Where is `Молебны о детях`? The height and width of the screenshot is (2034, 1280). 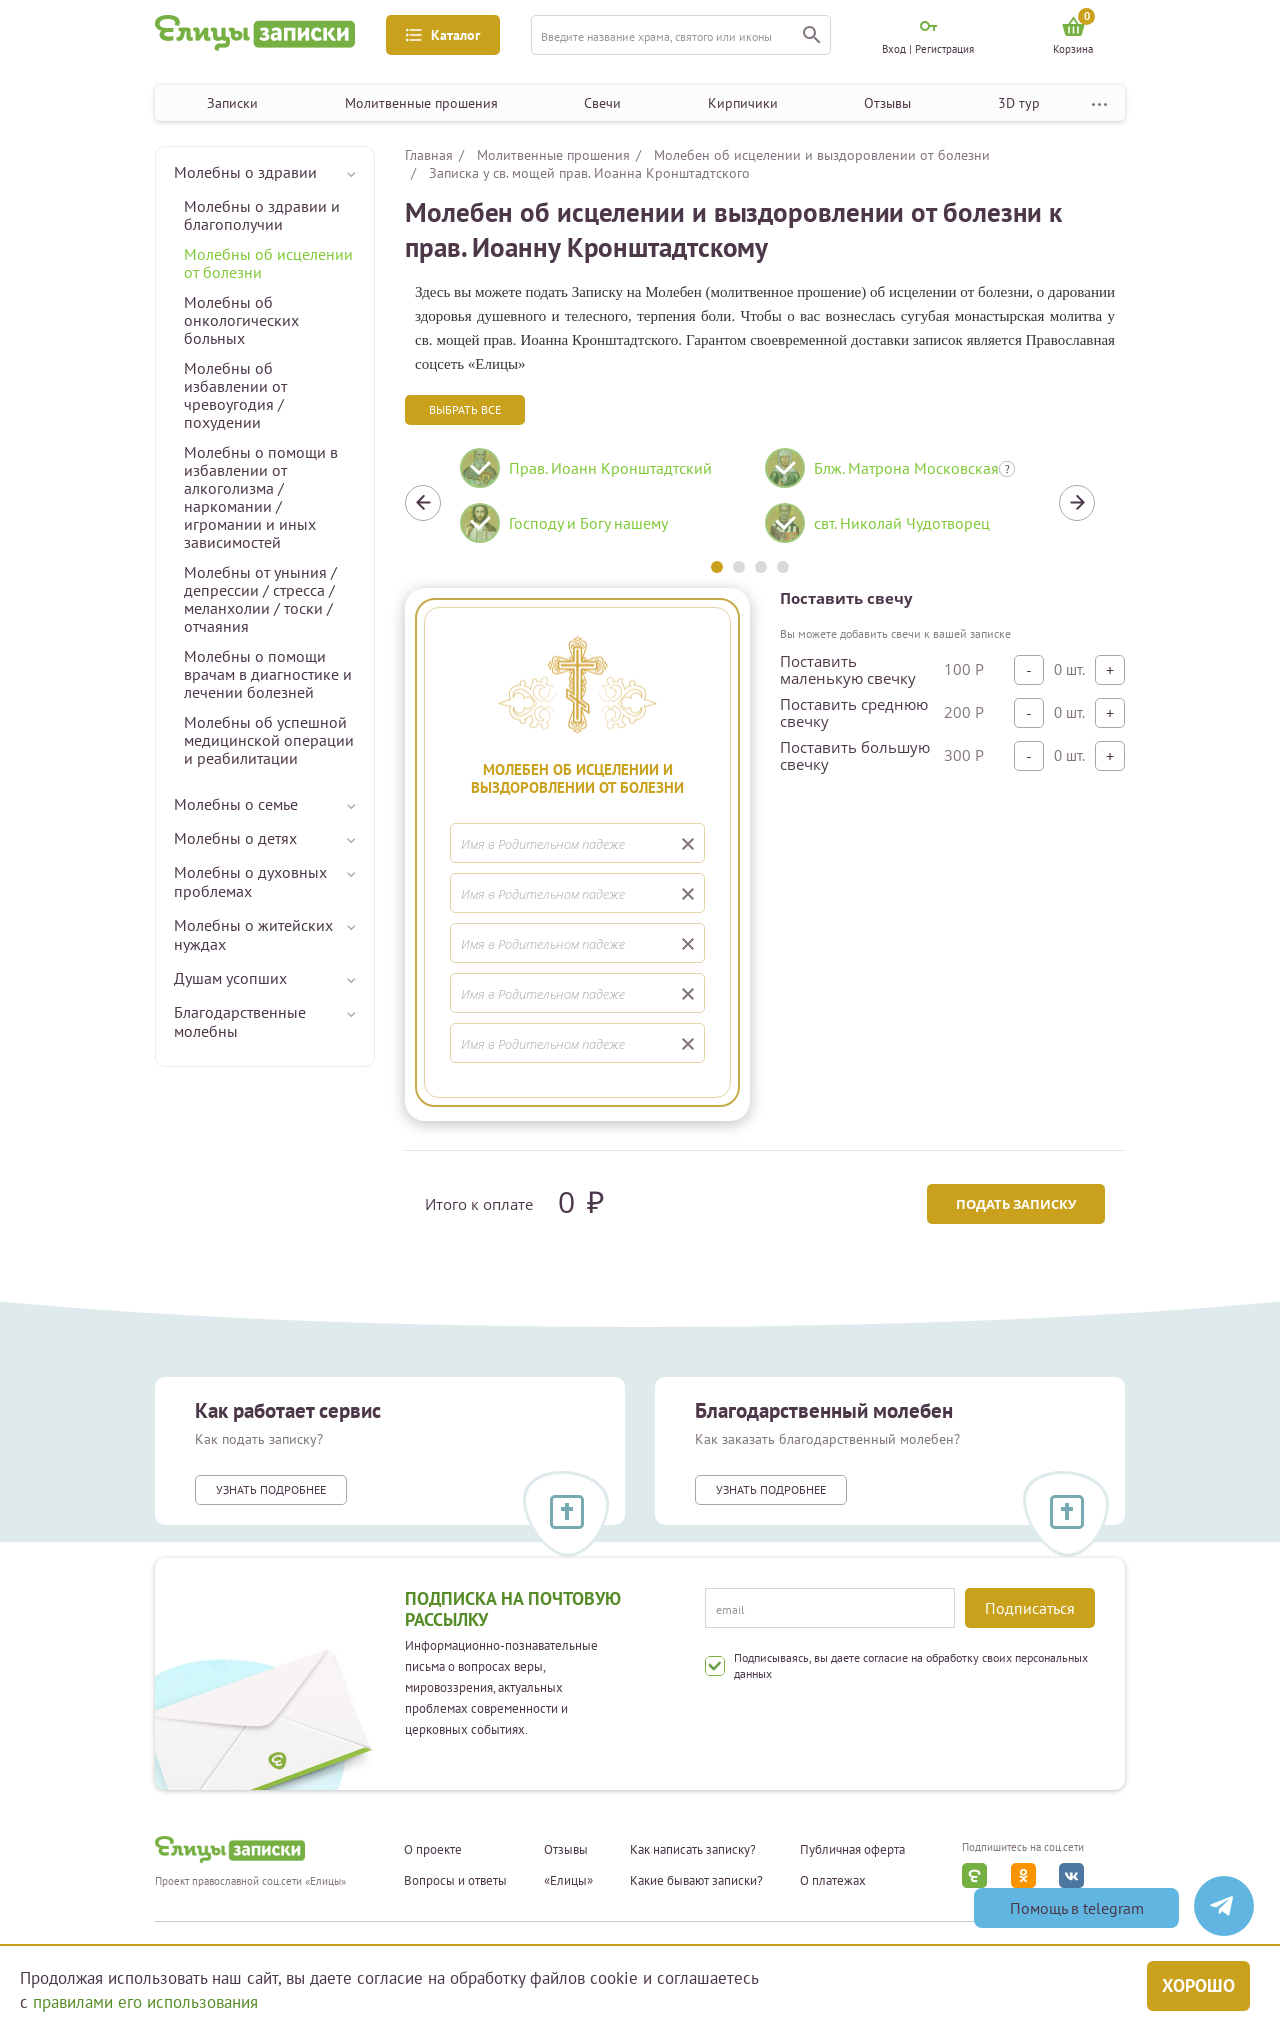 Молебны о детях is located at coordinates (235, 838).